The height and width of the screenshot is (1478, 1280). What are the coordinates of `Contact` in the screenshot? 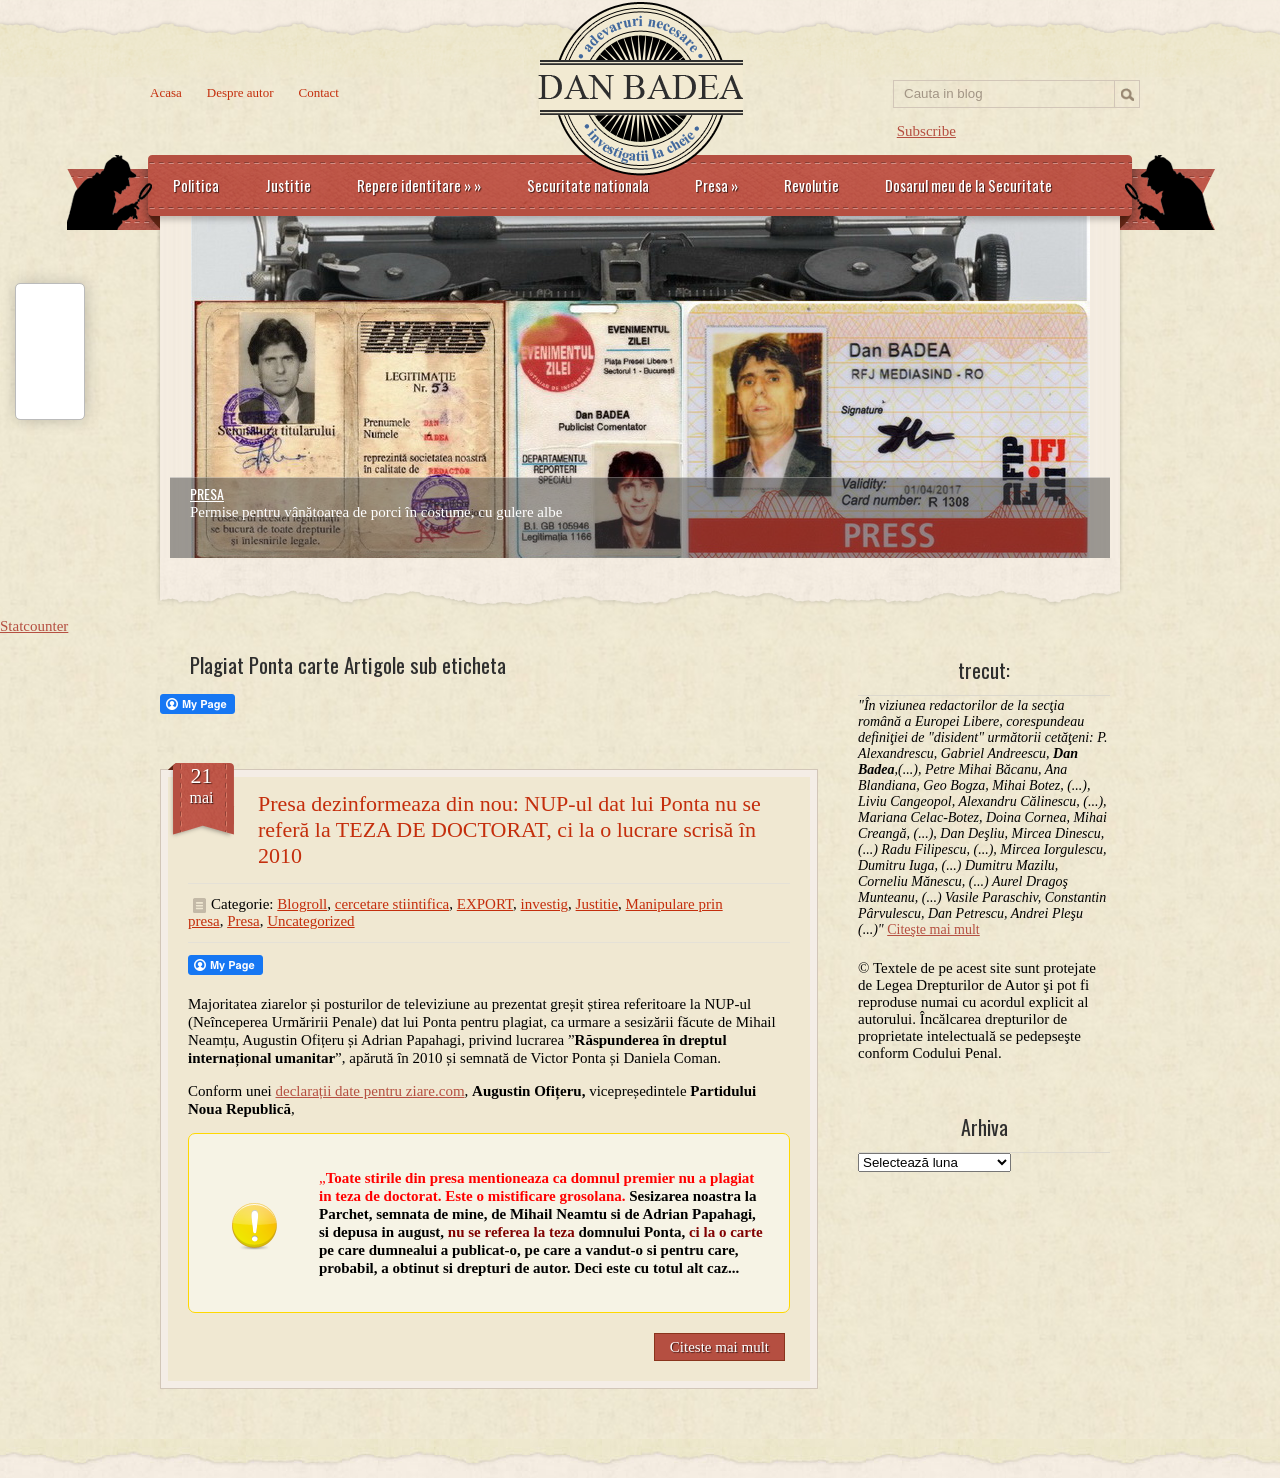 It's located at (319, 92).